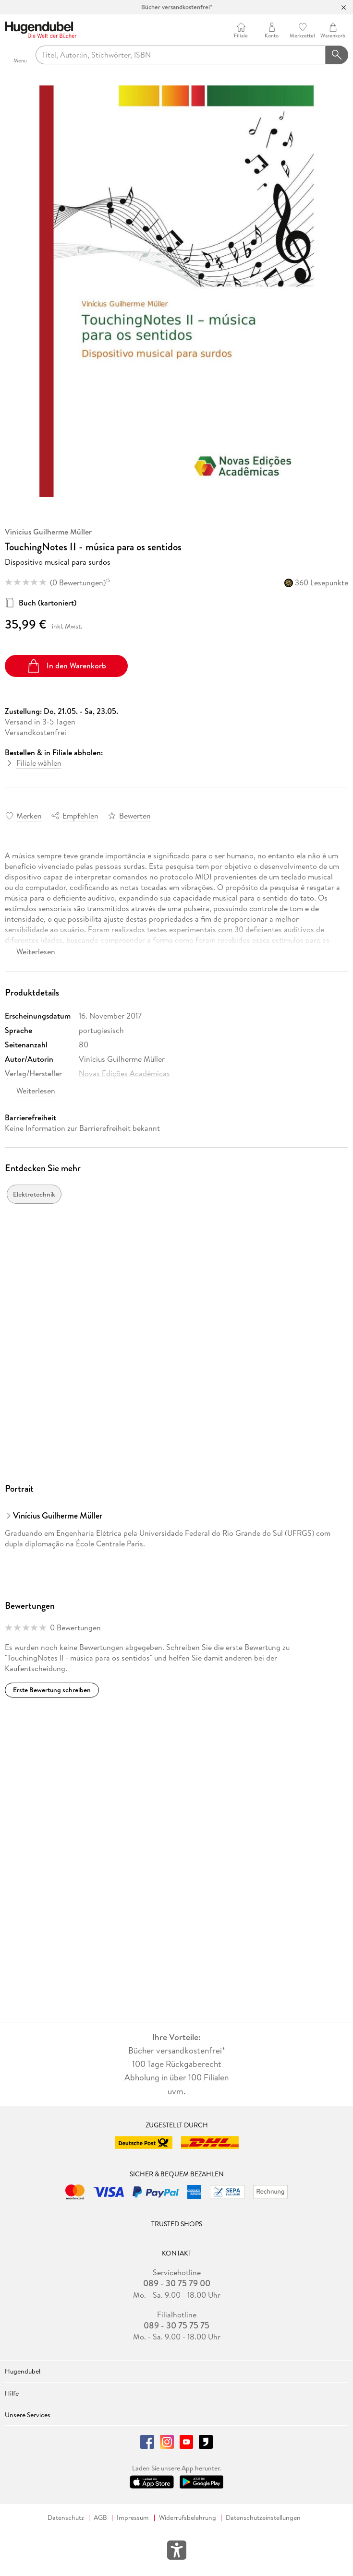 The image size is (353, 2576). What do you see at coordinates (38, 763) in the screenshot?
I see `Filiale wählen` at bounding box center [38, 763].